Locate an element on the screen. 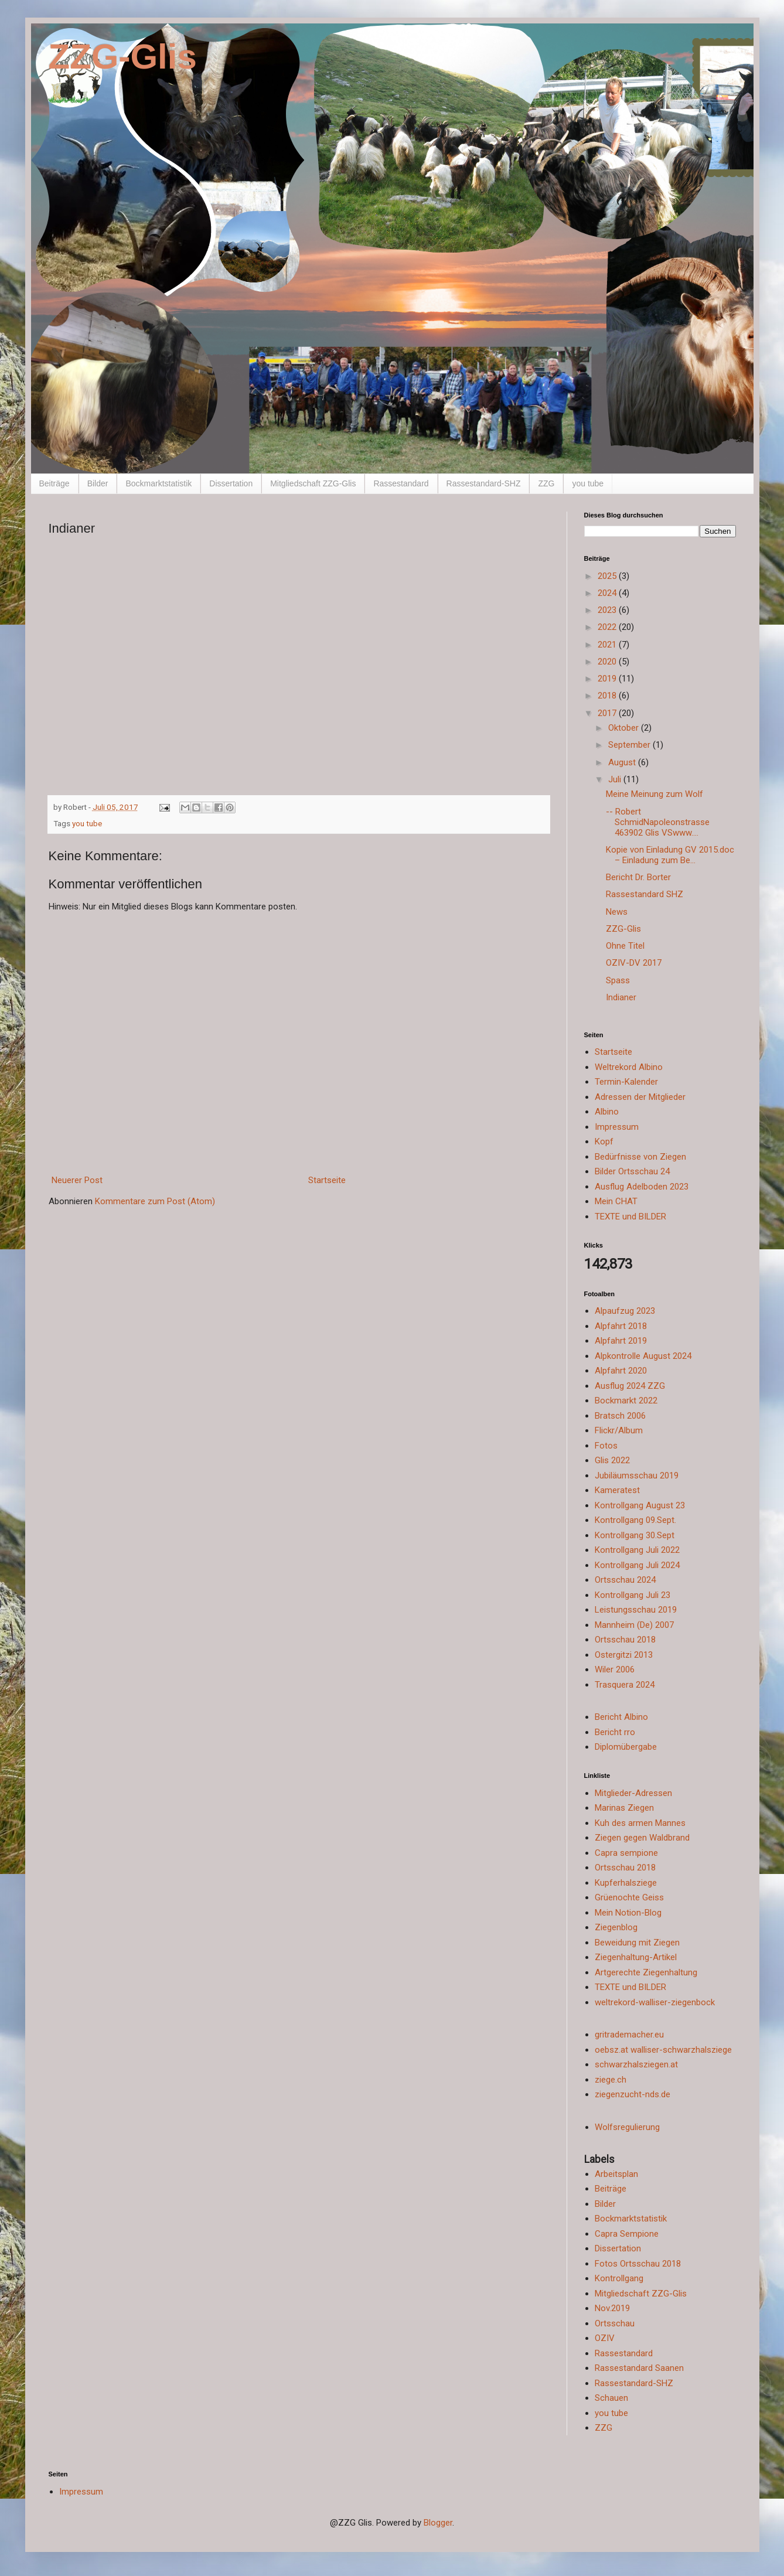 The width and height of the screenshot is (784, 2576). Wiler 2006 is located at coordinates (615, 1669).